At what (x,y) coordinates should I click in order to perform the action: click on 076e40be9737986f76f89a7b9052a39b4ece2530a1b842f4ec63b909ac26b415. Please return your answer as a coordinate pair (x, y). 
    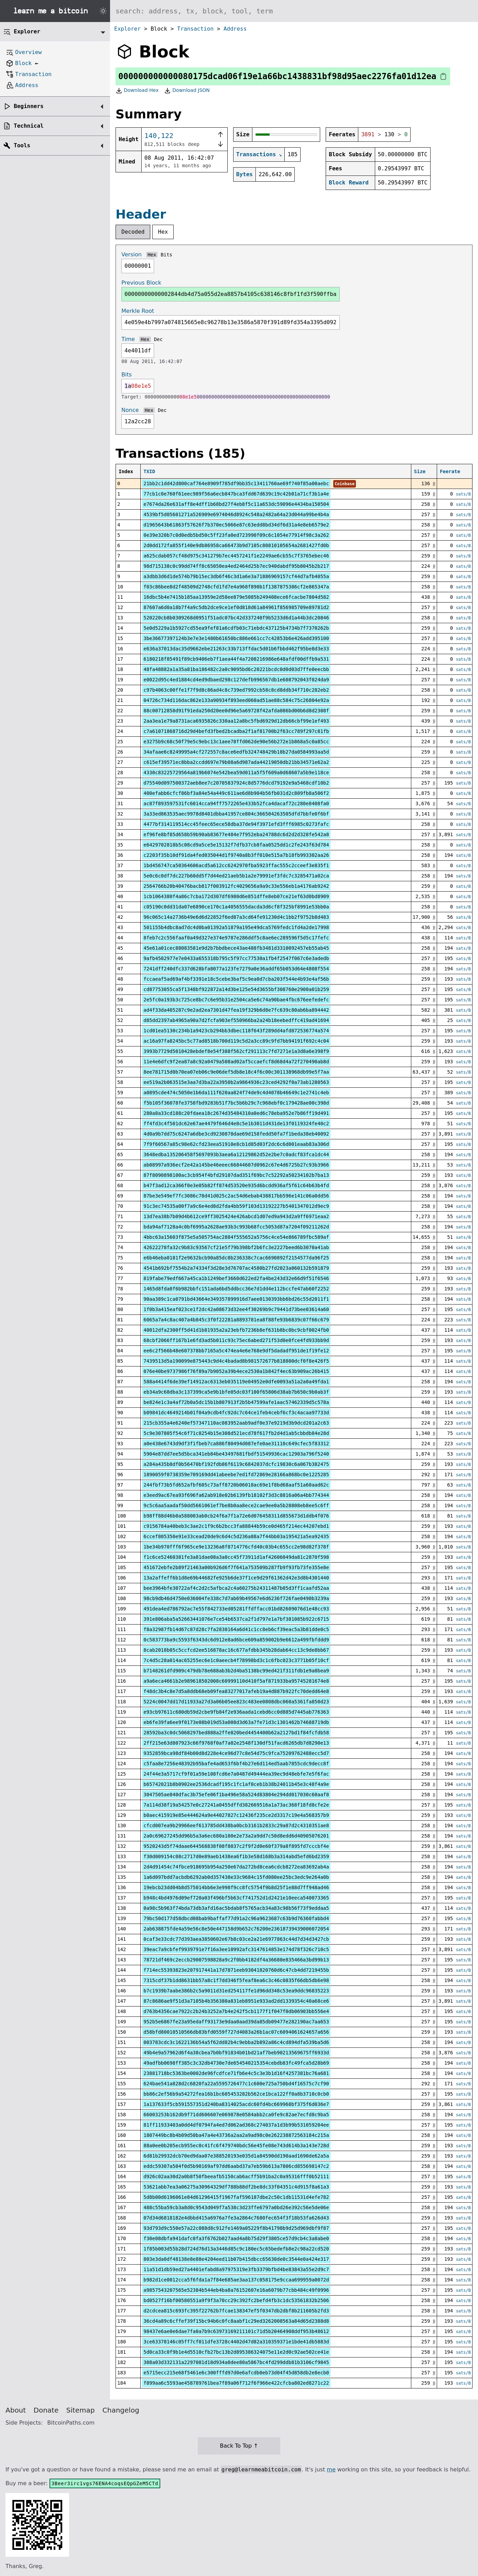
    Looking at the image, I should click on (236, 1371).